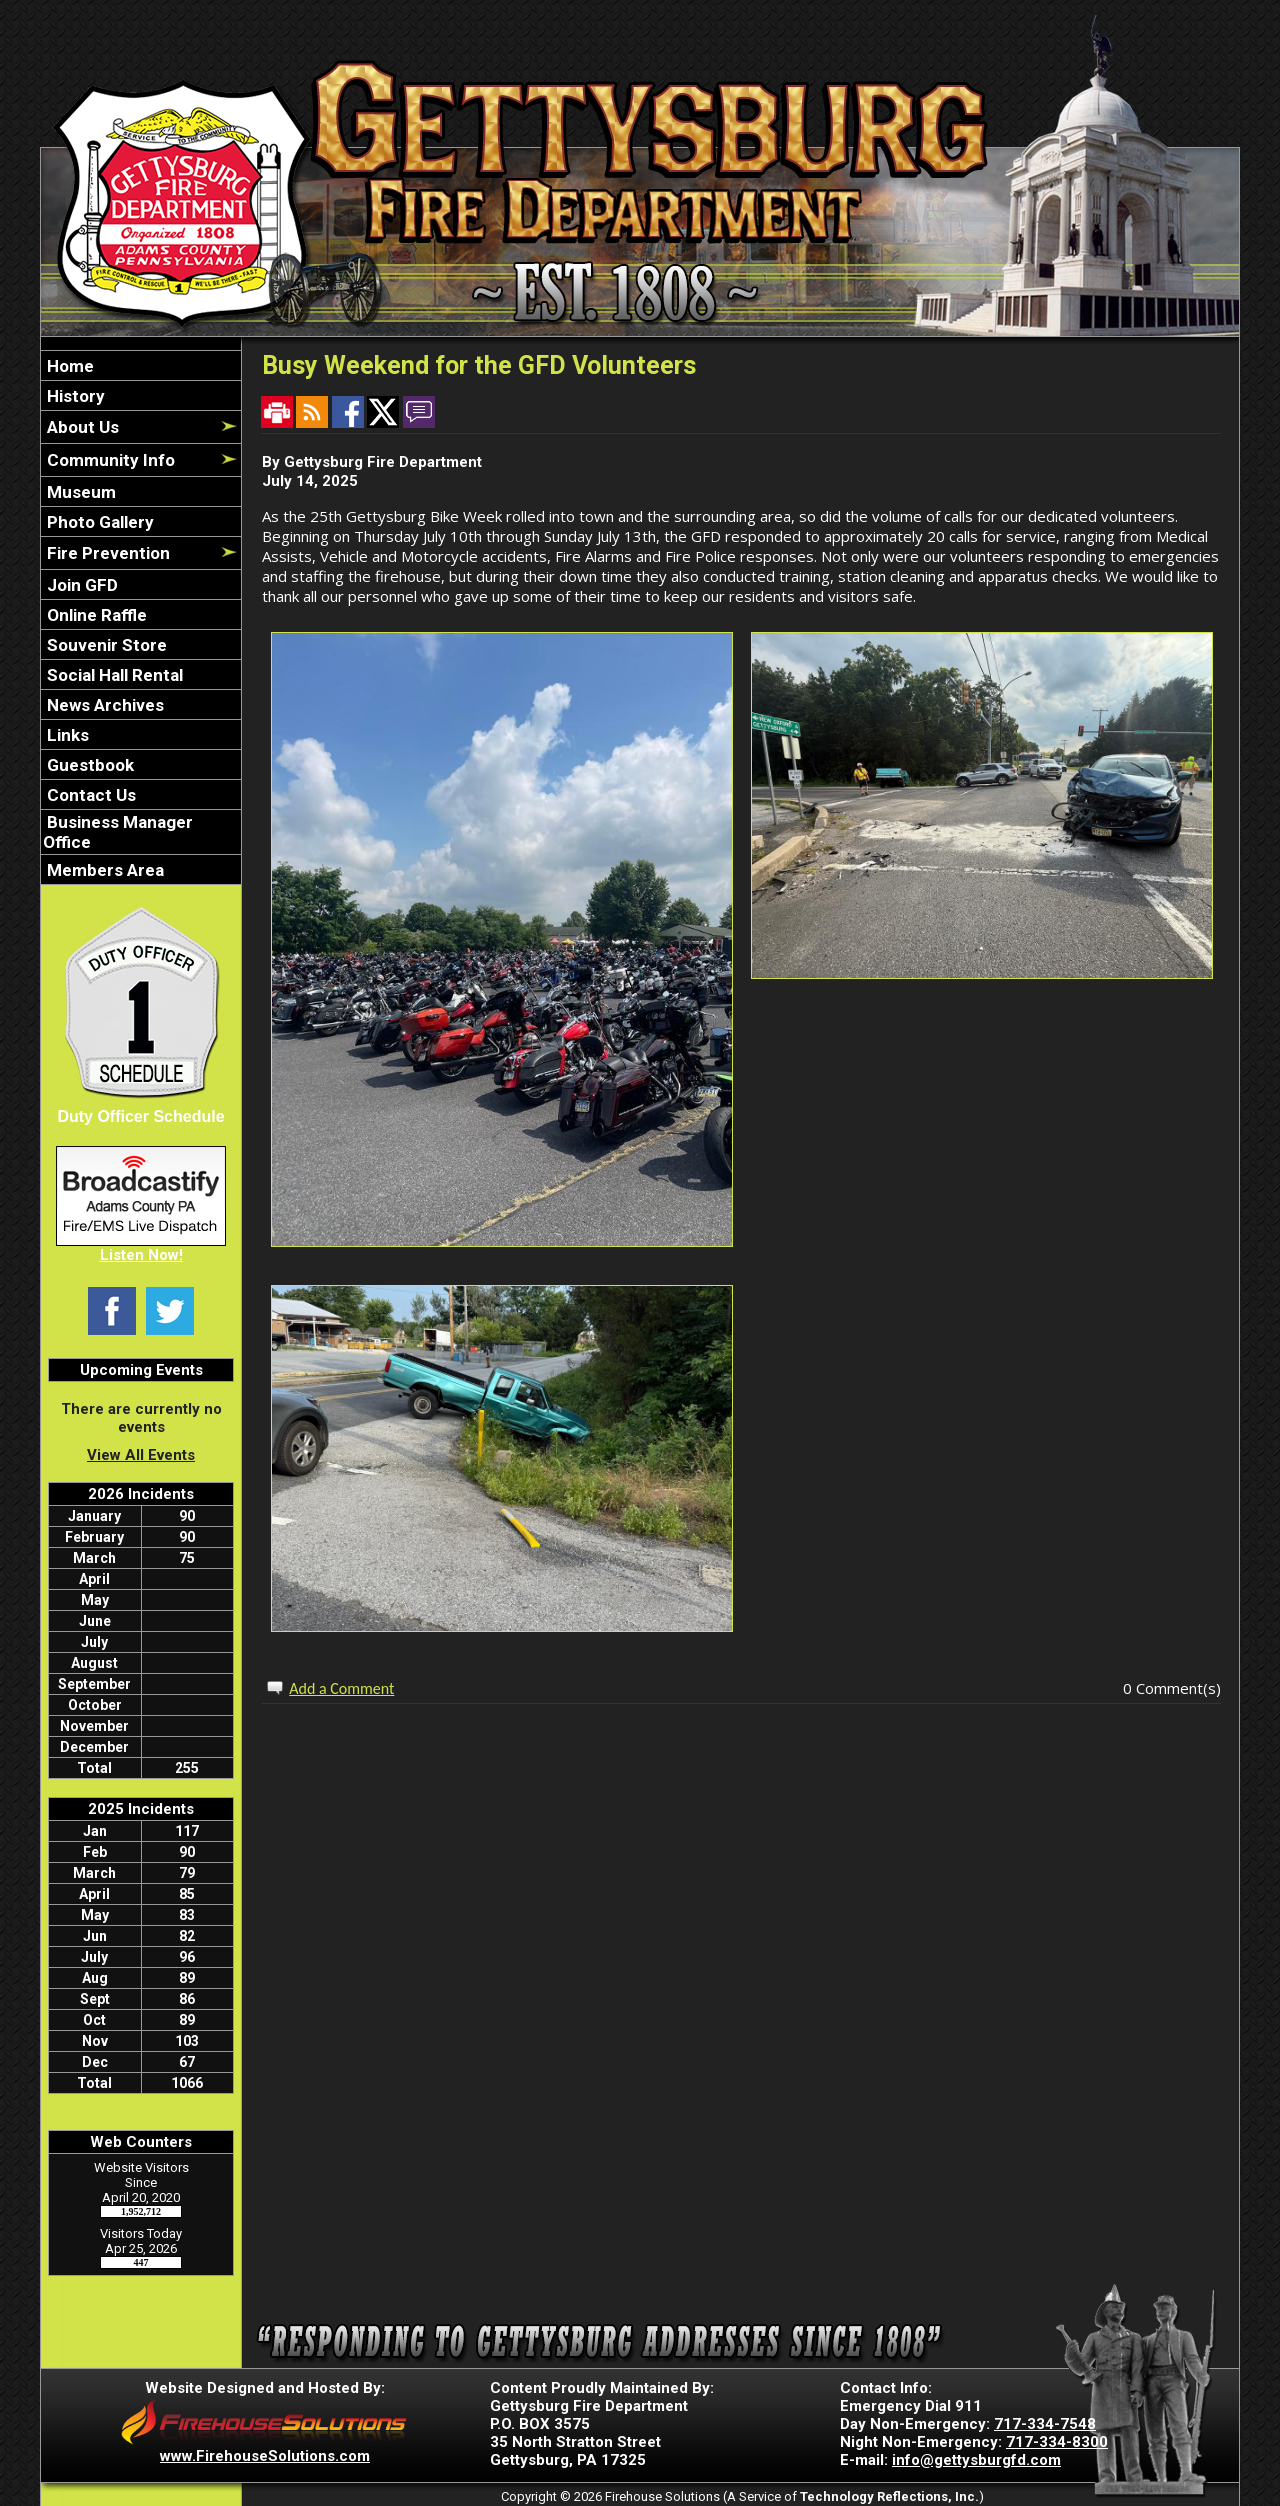 The width and height of the screenshot is (1280, 2506). I want to click on 717-334-7548, so click(1045, 2424).